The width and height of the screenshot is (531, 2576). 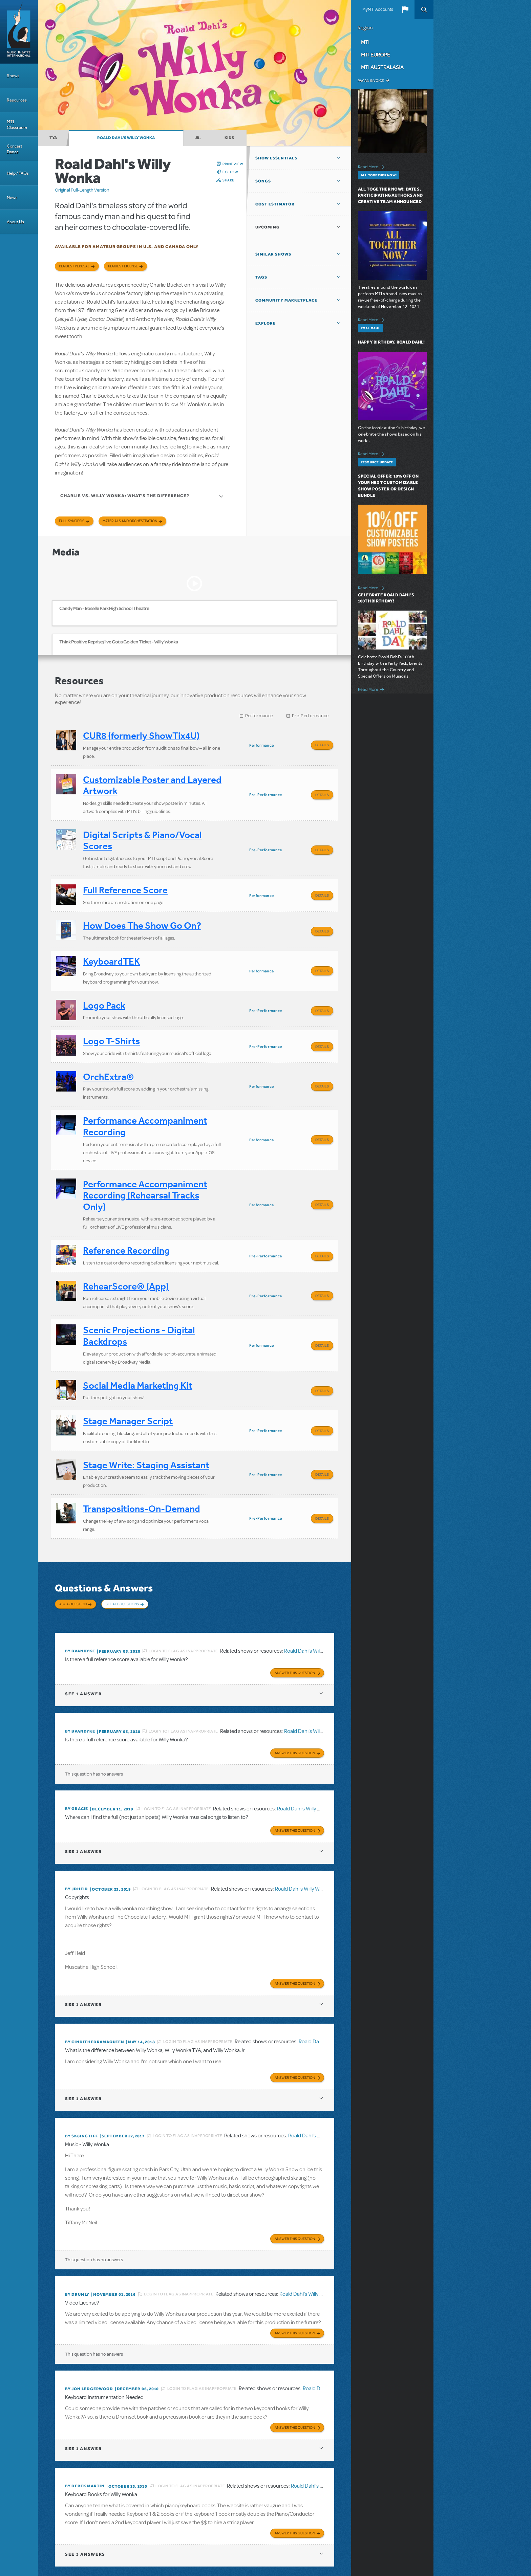 What do you see at coordinates (286, 300) in the screenshot?
I see `Community Marketplace [button]` at bounding box center [286, 300].